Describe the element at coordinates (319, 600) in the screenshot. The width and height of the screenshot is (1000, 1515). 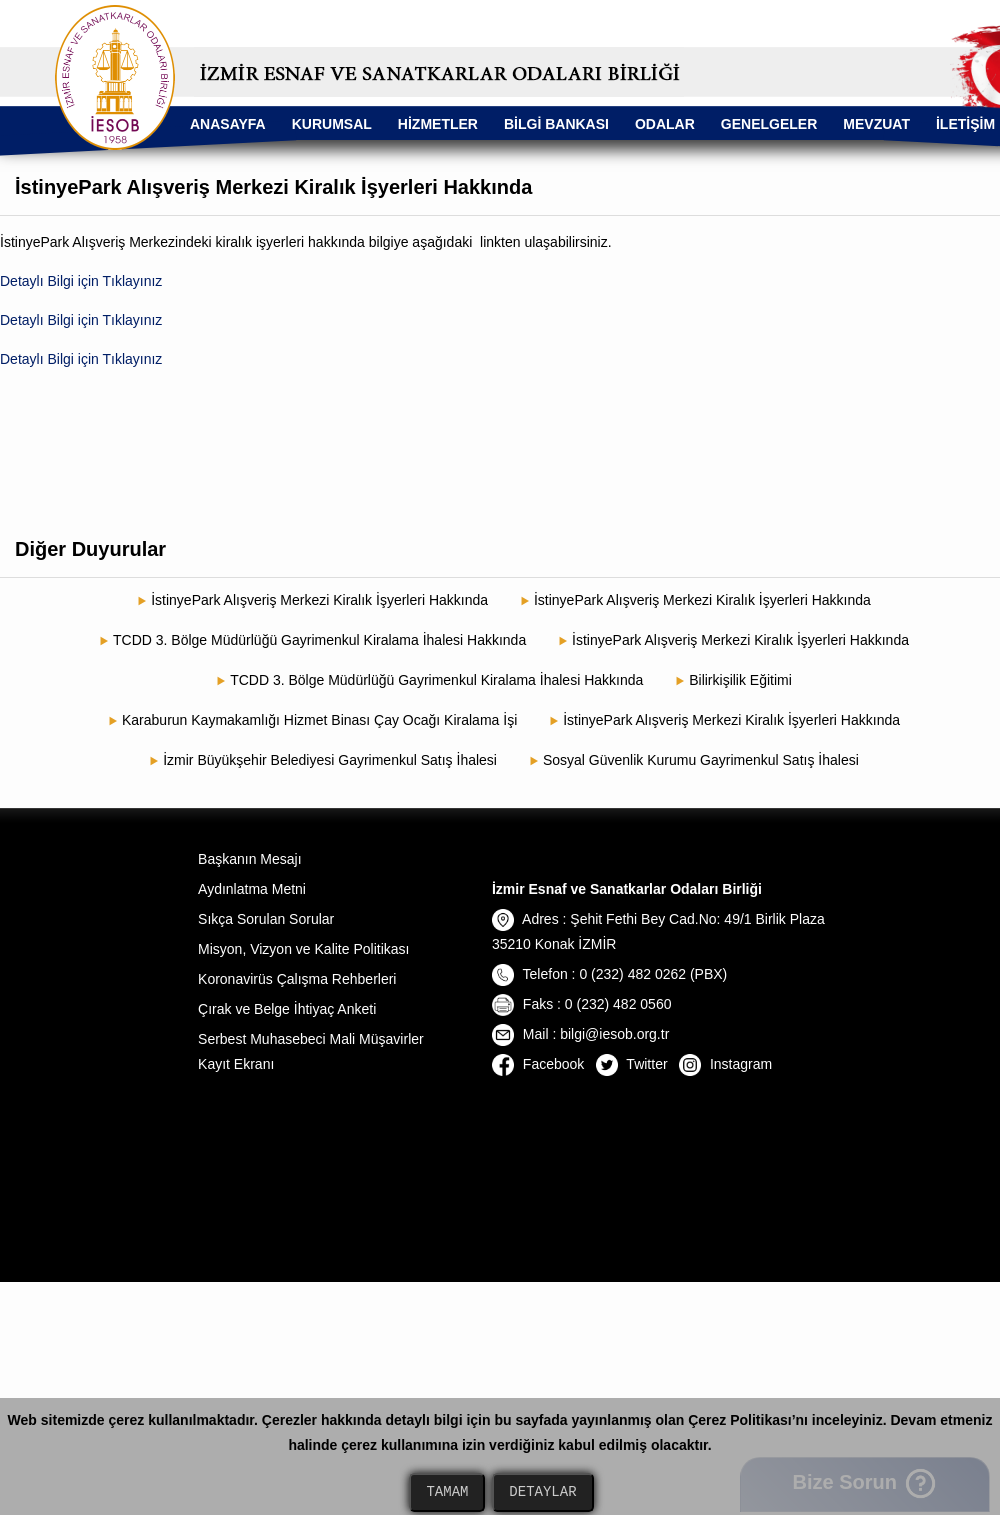
I see `İstinyePark Alışveriş Merkezi Kiralık İşyerleri Hakkında` at that location.